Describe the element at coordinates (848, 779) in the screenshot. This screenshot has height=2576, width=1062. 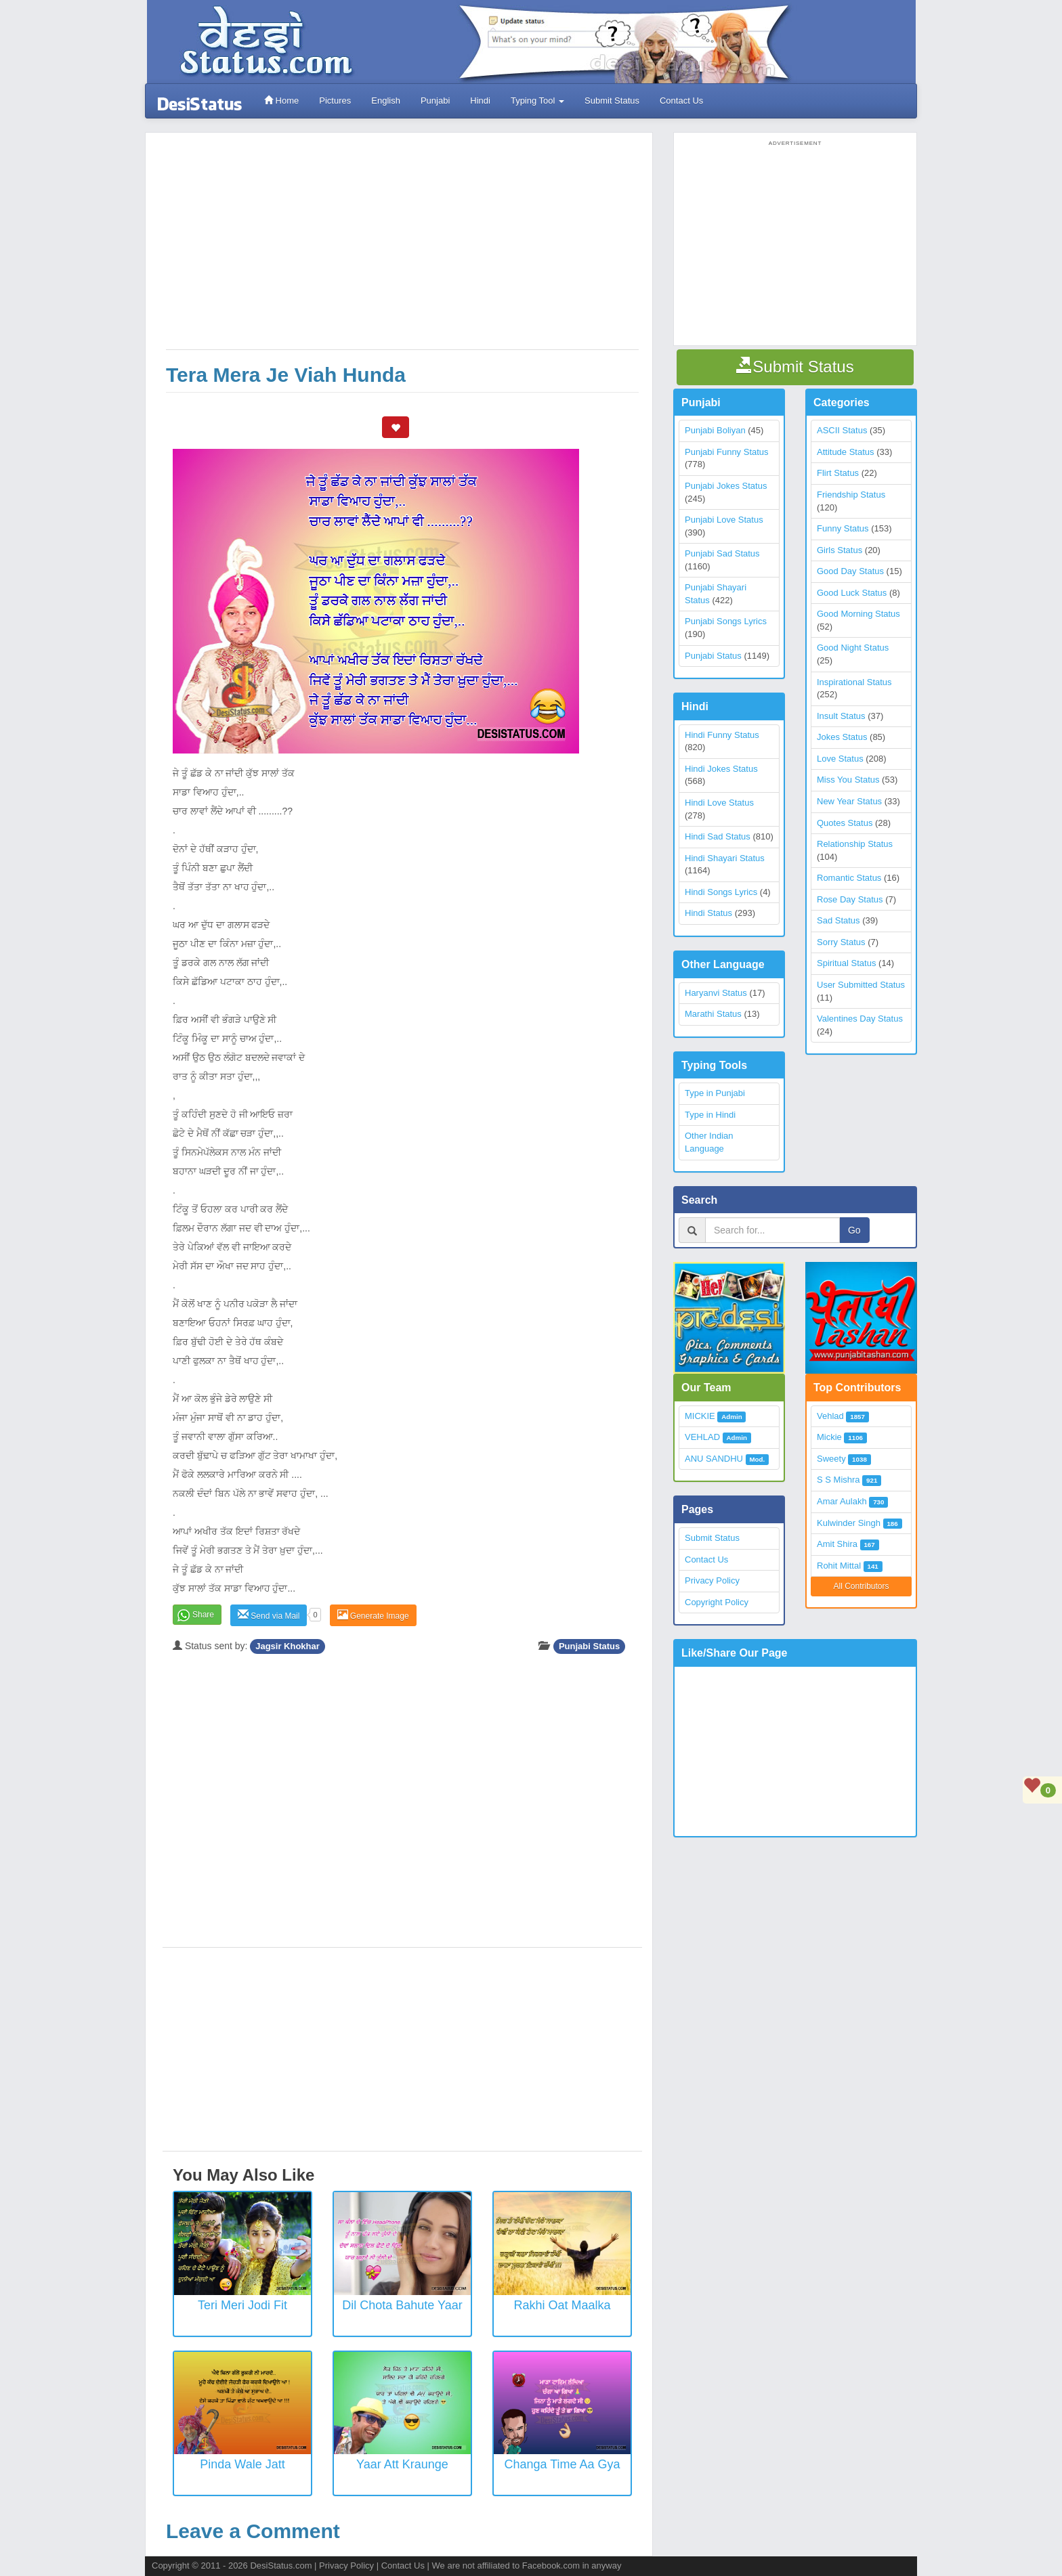
I see `Miss You Status` at that location.